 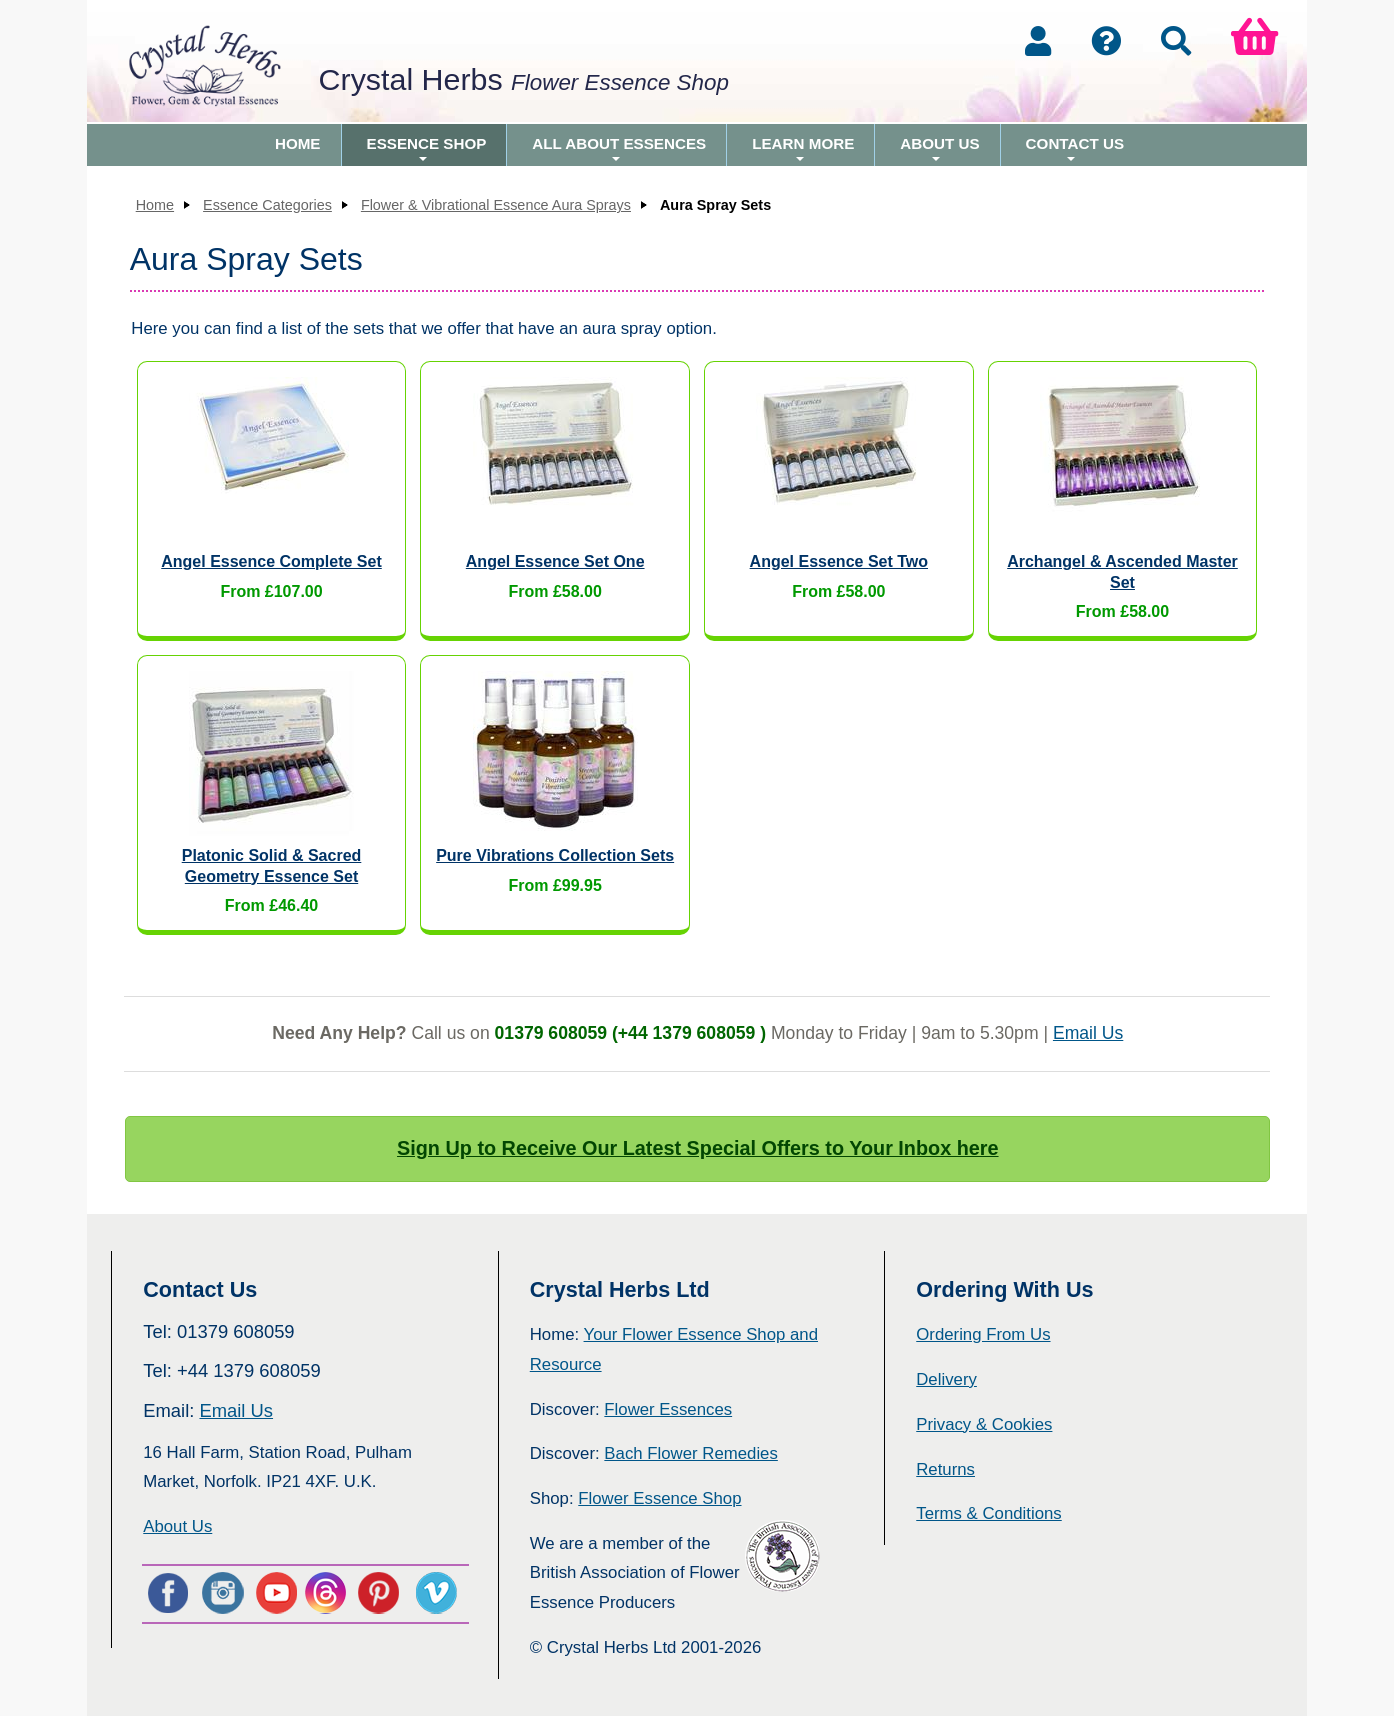 I want to click on Sign Up to Receive Our Latest Special Offers to Your Inbox here, so click(x=698, y=1148).